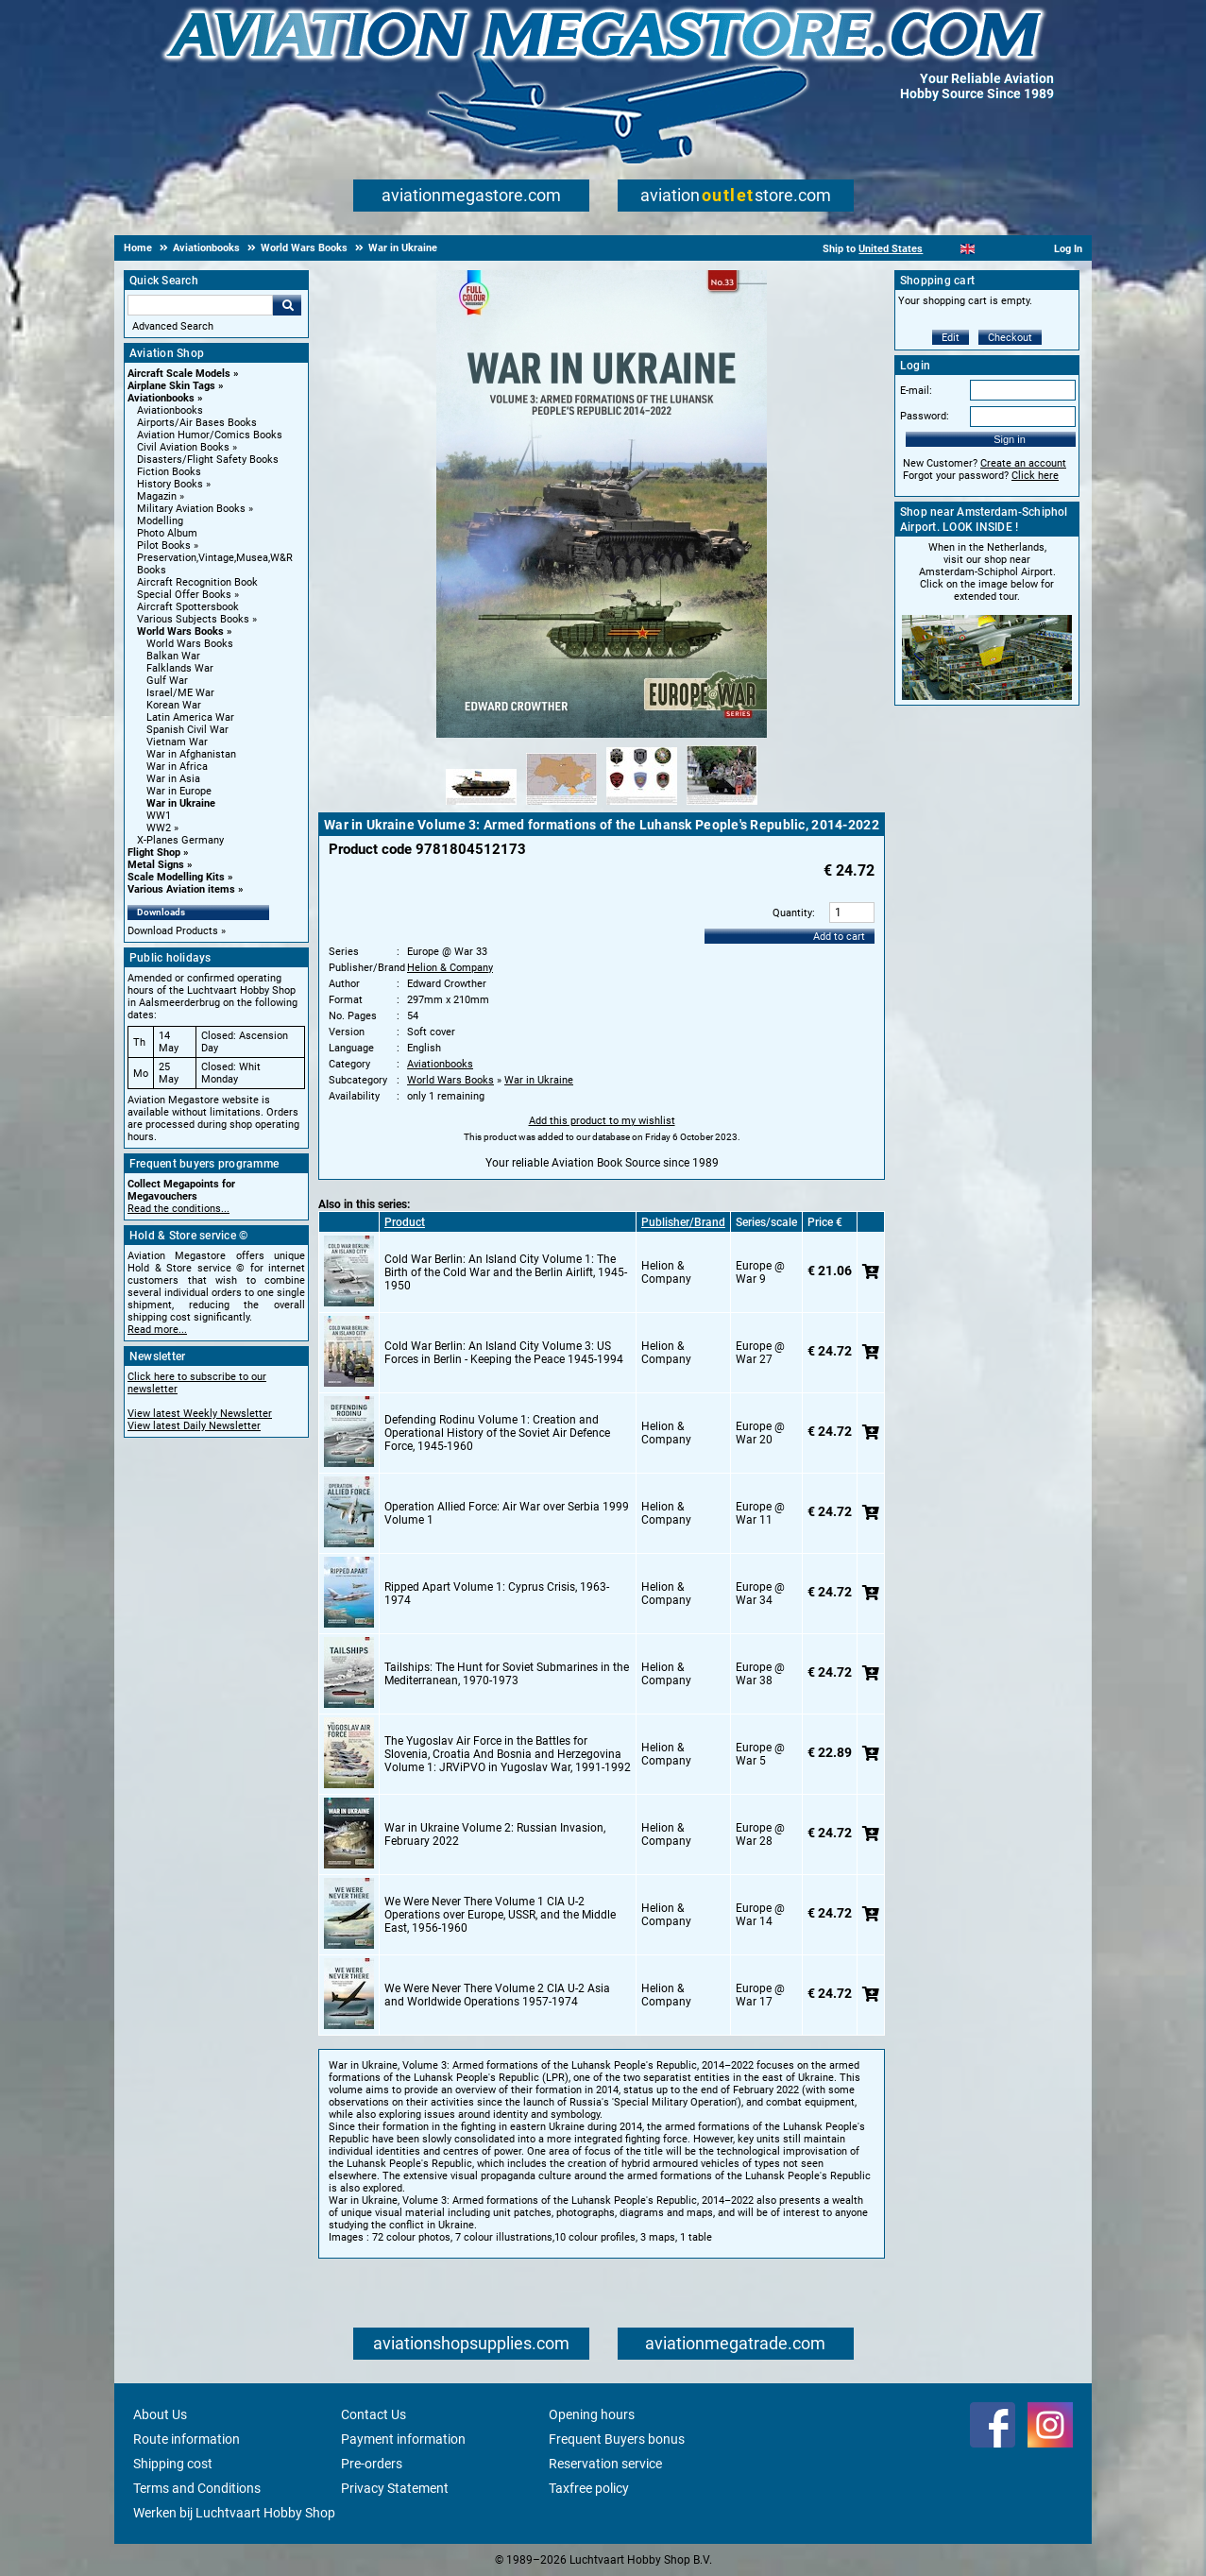 This screenshot has height=2576, width=1206. What do you see at coordinates (188, 607) in the screenshot?
I see `Aircraft Spottersbook` at bounding box center [188, 607].